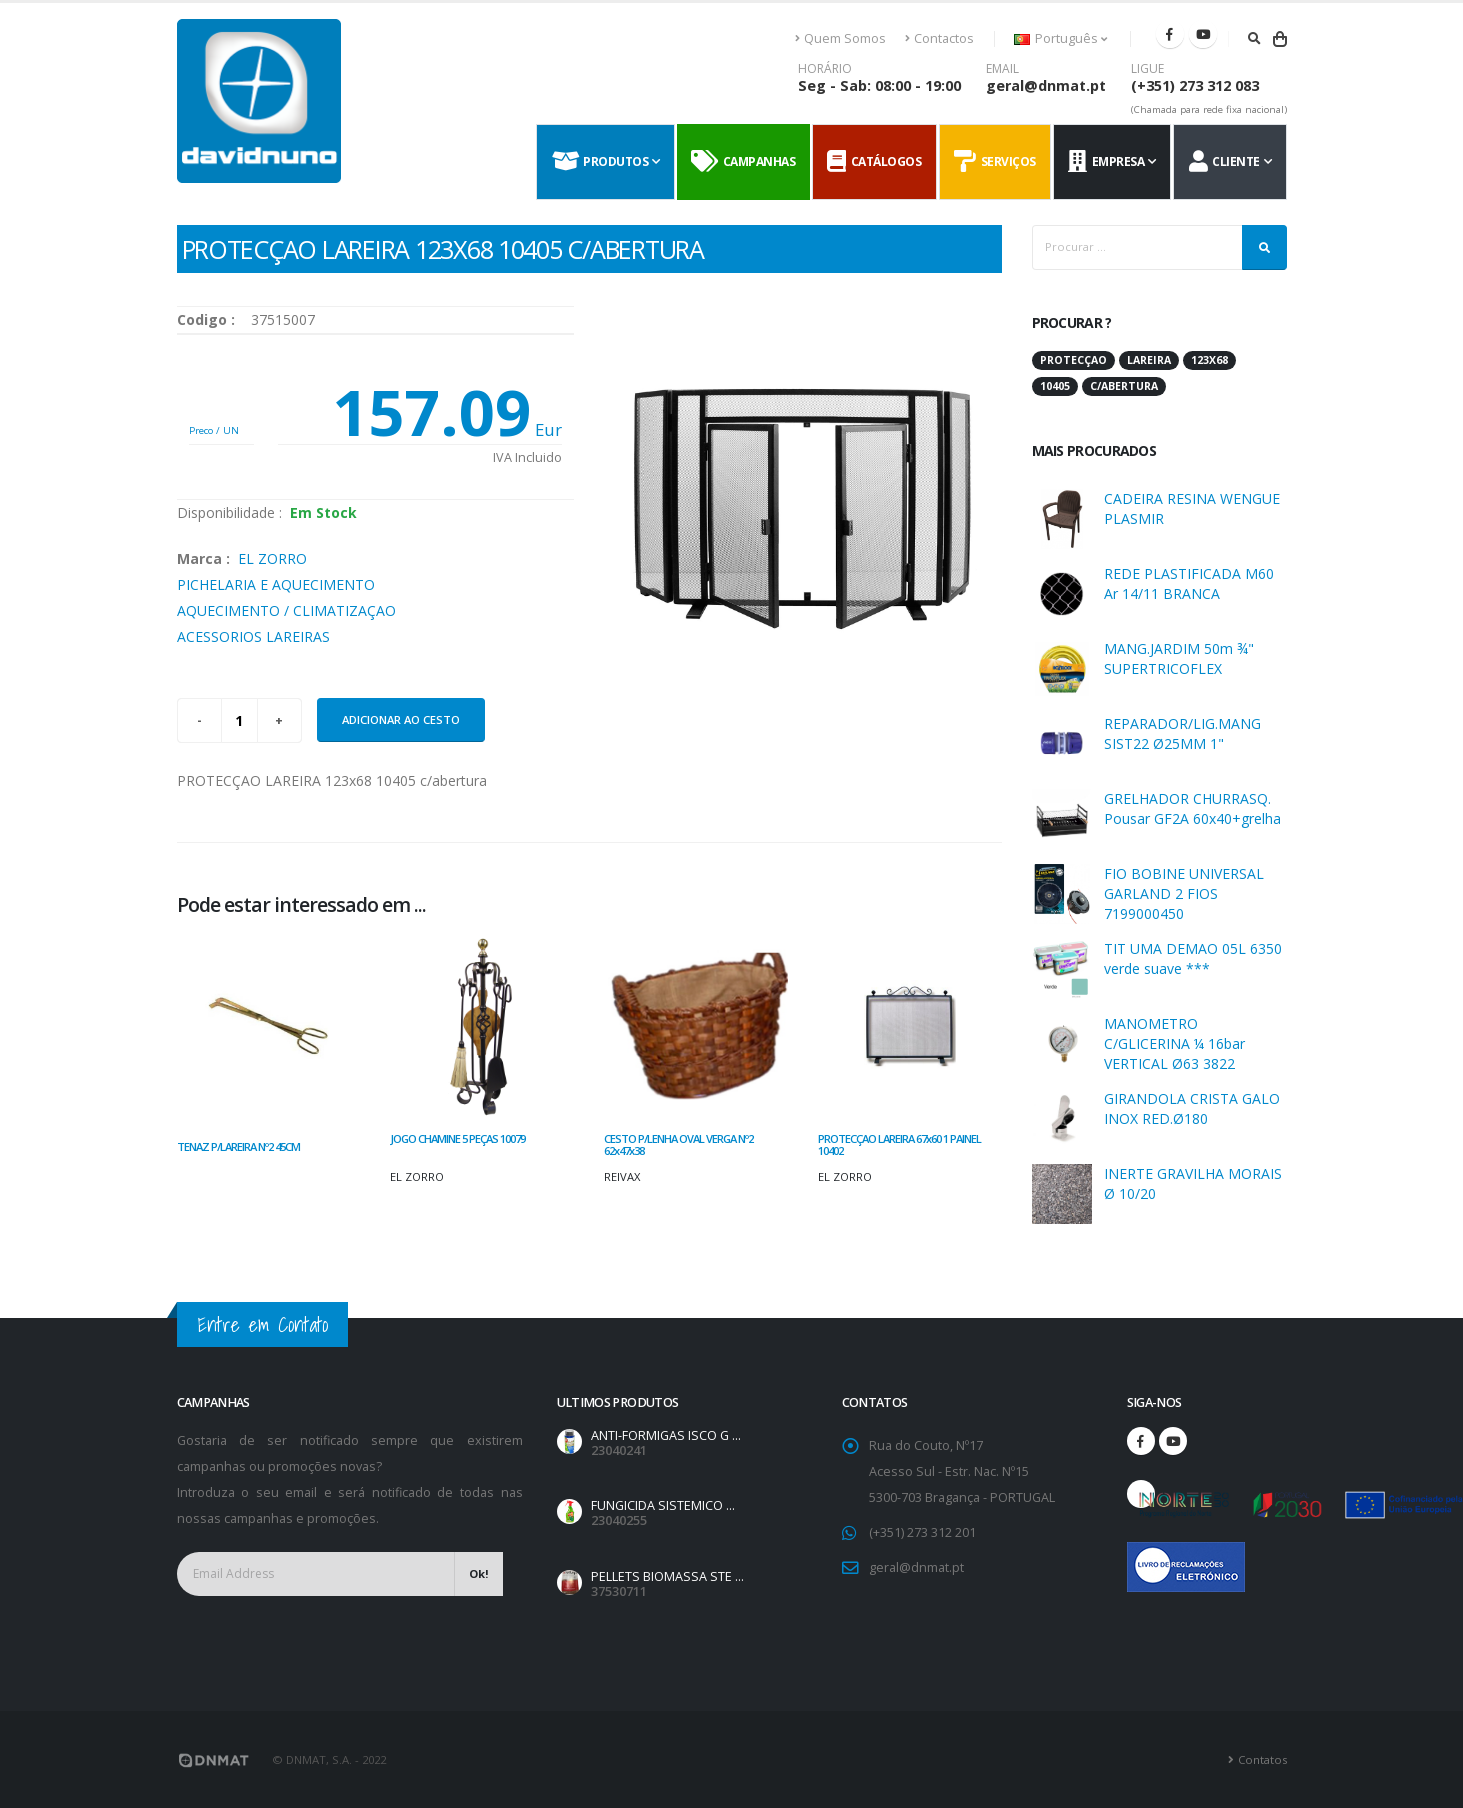 Image resolution: width=1463 pixels, height=1808 pixels. What do you see at coordinates (743, 162) in the screenshot?
I see `Campanhas` at bounding box center [743, 162].